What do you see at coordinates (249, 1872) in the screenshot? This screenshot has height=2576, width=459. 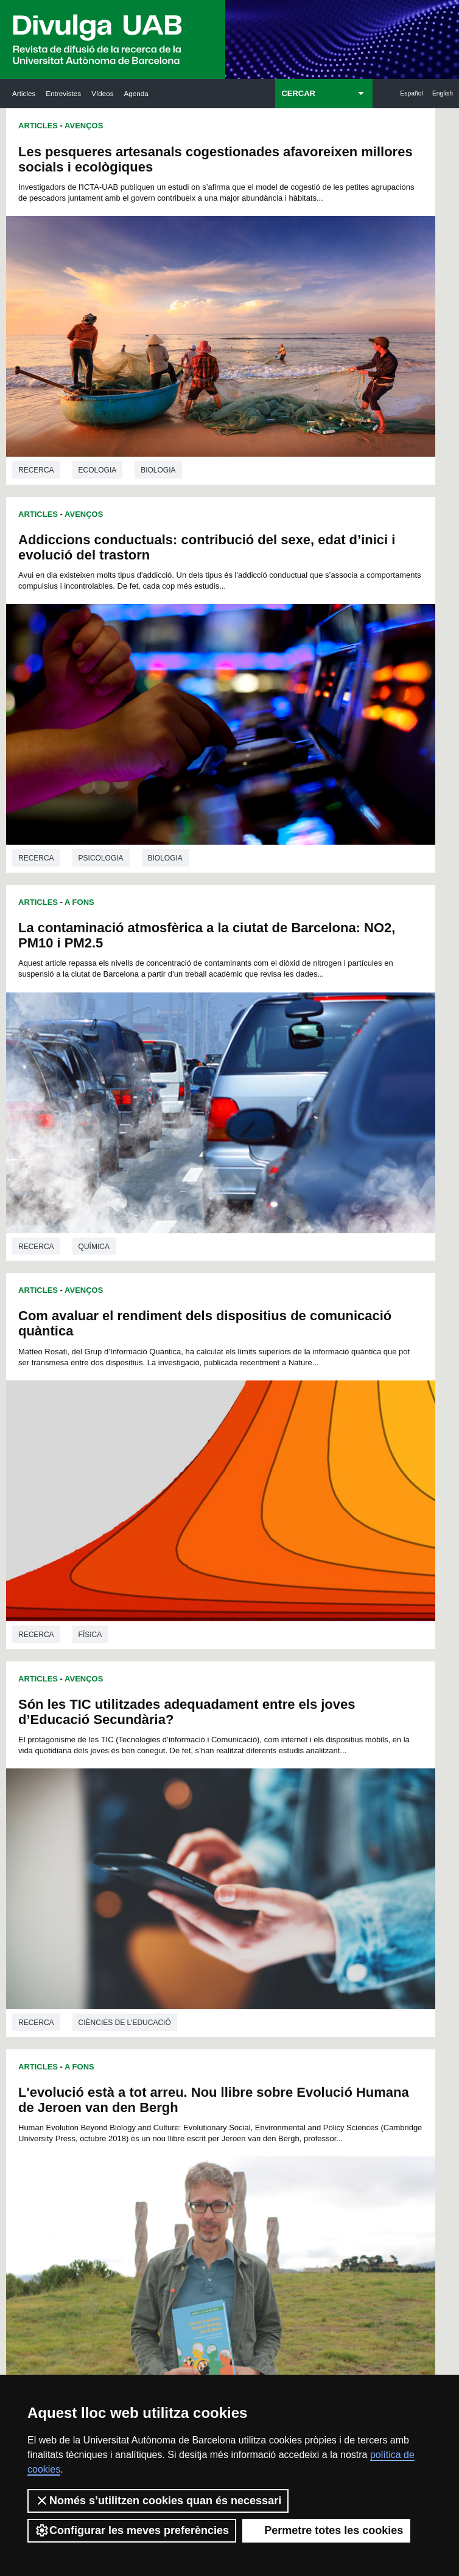 I see `216` at bounding box center [249, 1872].